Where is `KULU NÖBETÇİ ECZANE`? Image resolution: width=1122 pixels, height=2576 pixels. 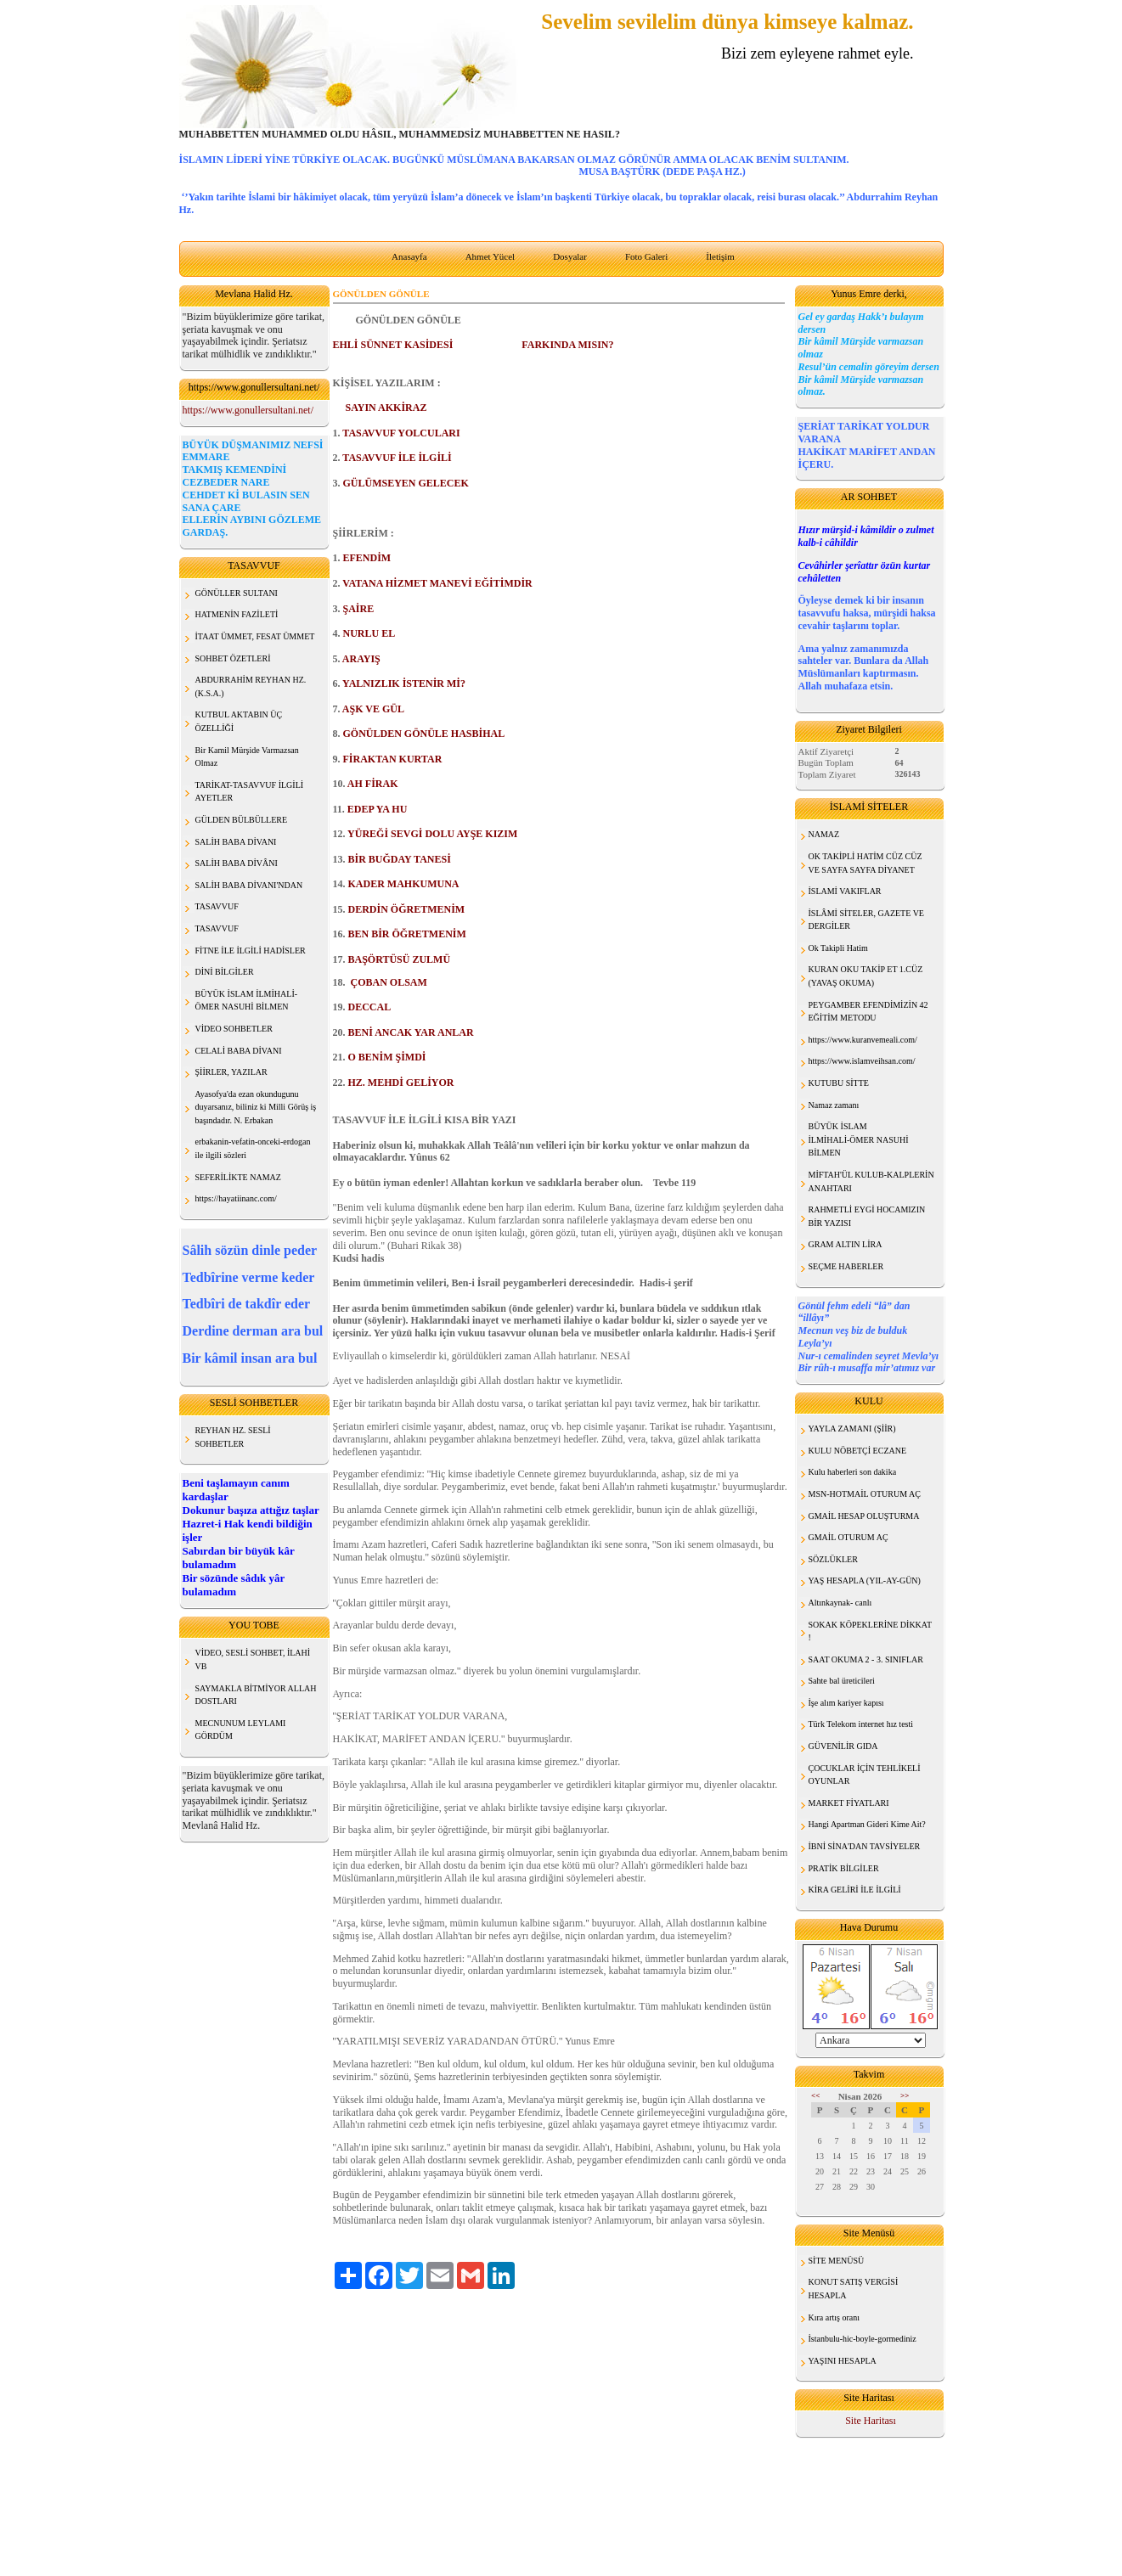
KULU NÖBETÇİ ECZANE is located at coordinates (858, 1450).